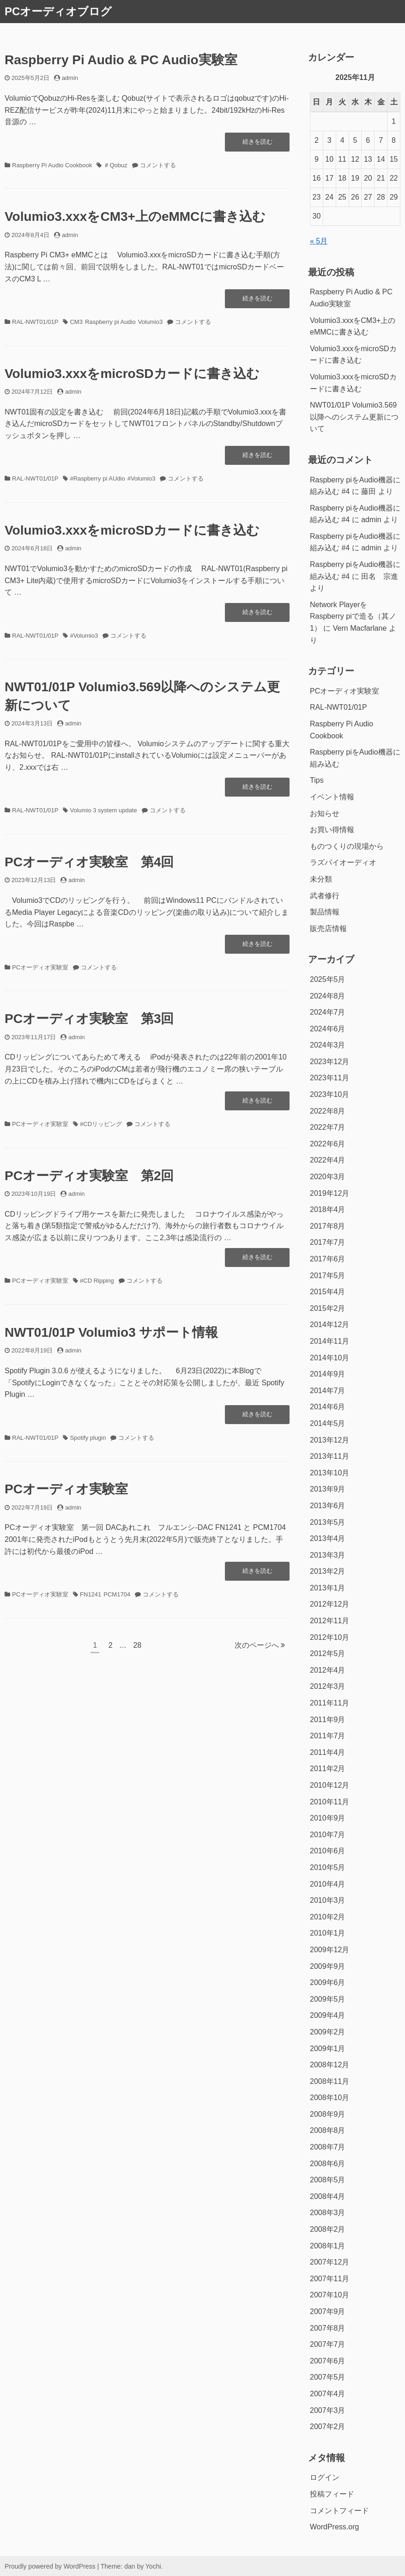 This screenshot has width=405, height=2576. Describe the element at coordinates (327, 1111) in the screenshot. I see `2022年8月` at that location.